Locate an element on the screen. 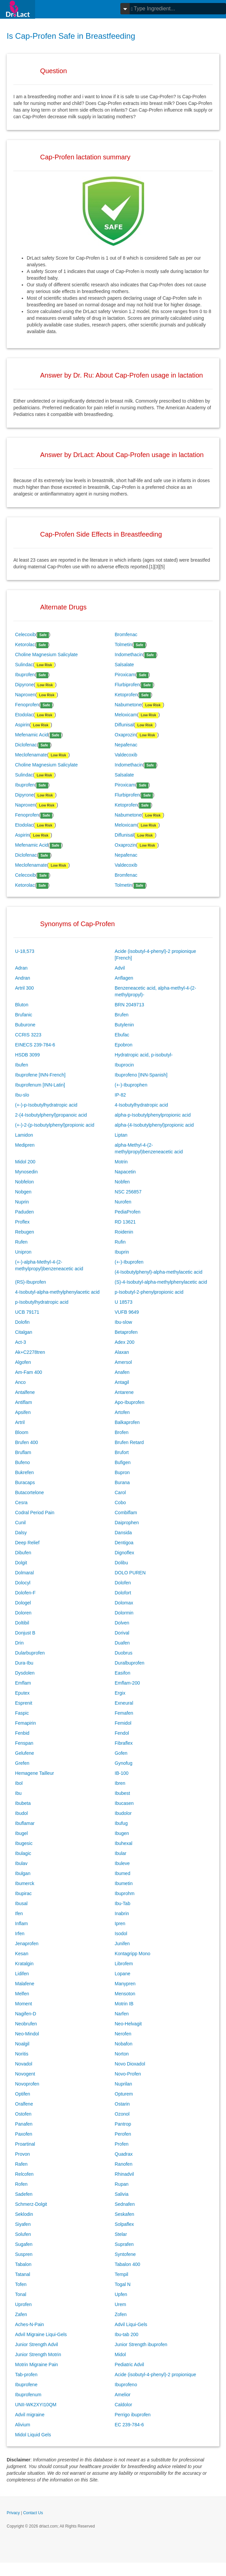 This screenshot has width=226, height=2576. U-18,573 is located at coordinates (24, 951).